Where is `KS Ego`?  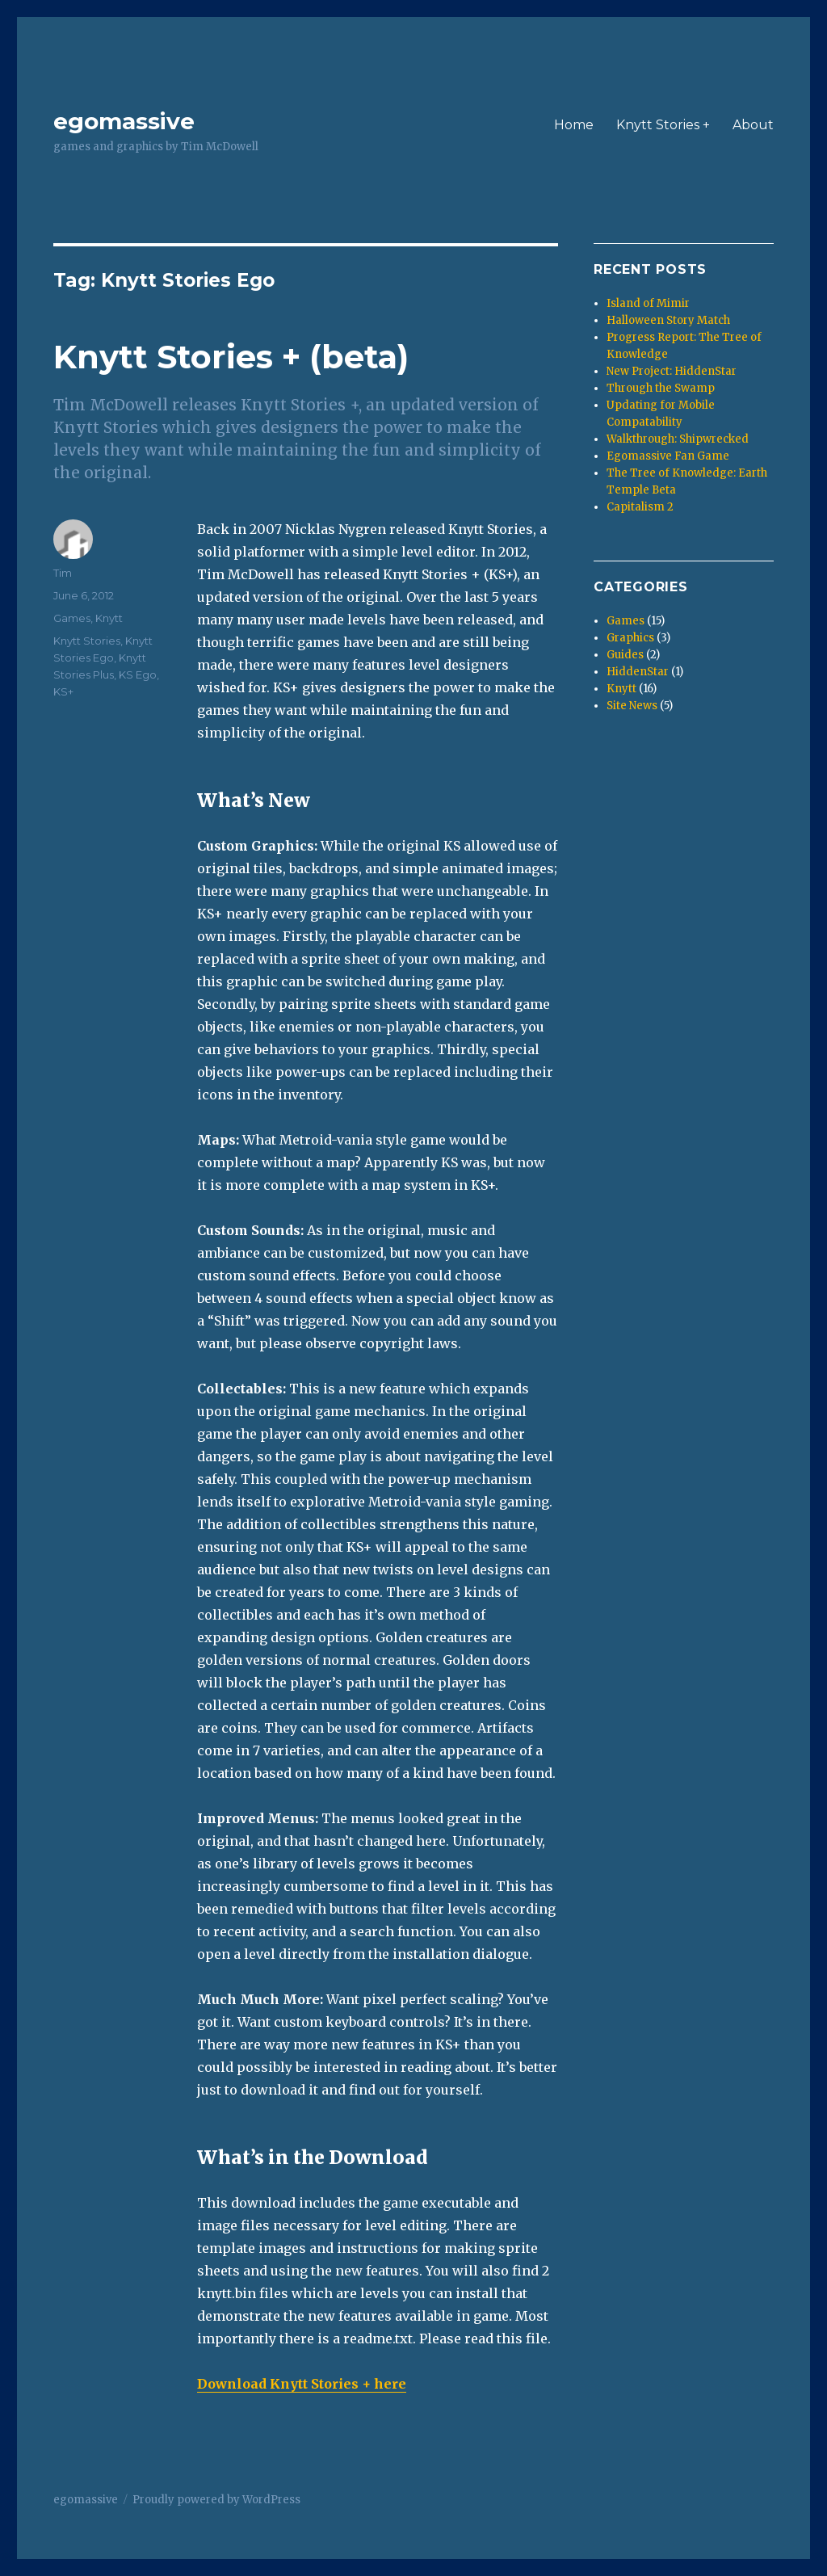 KS Ego is located at coordinates (138, 674).